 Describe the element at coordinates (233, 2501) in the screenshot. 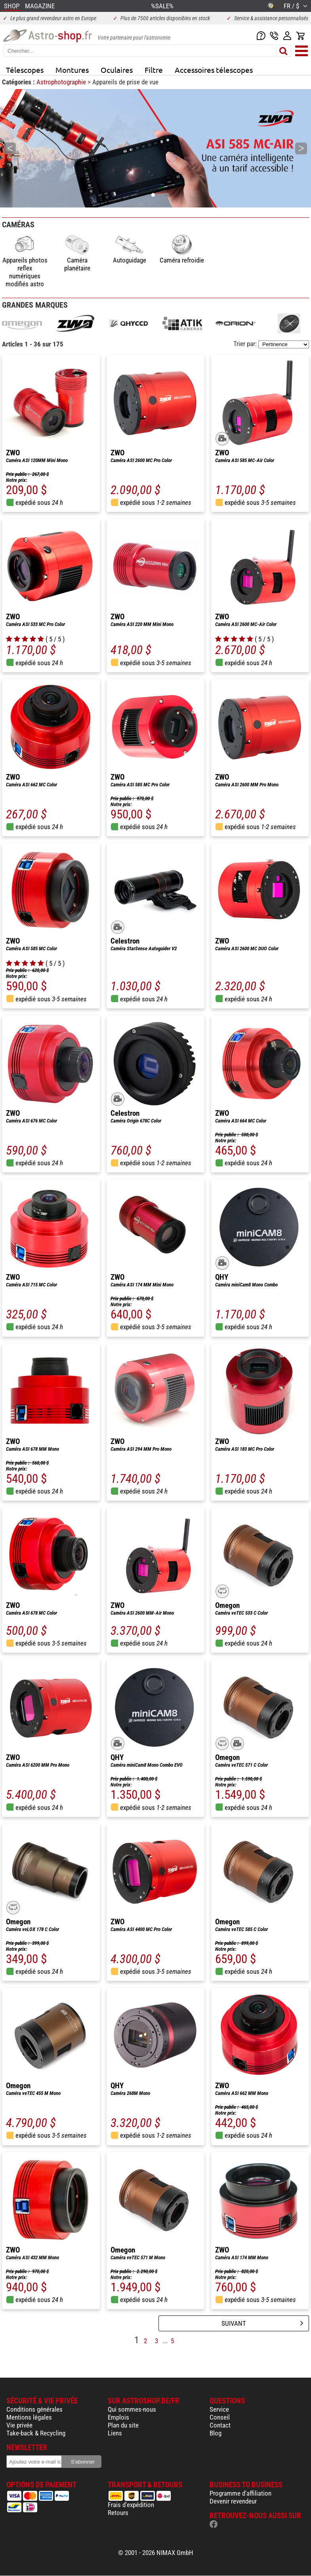

I see `Devenir revendeur` at that location.